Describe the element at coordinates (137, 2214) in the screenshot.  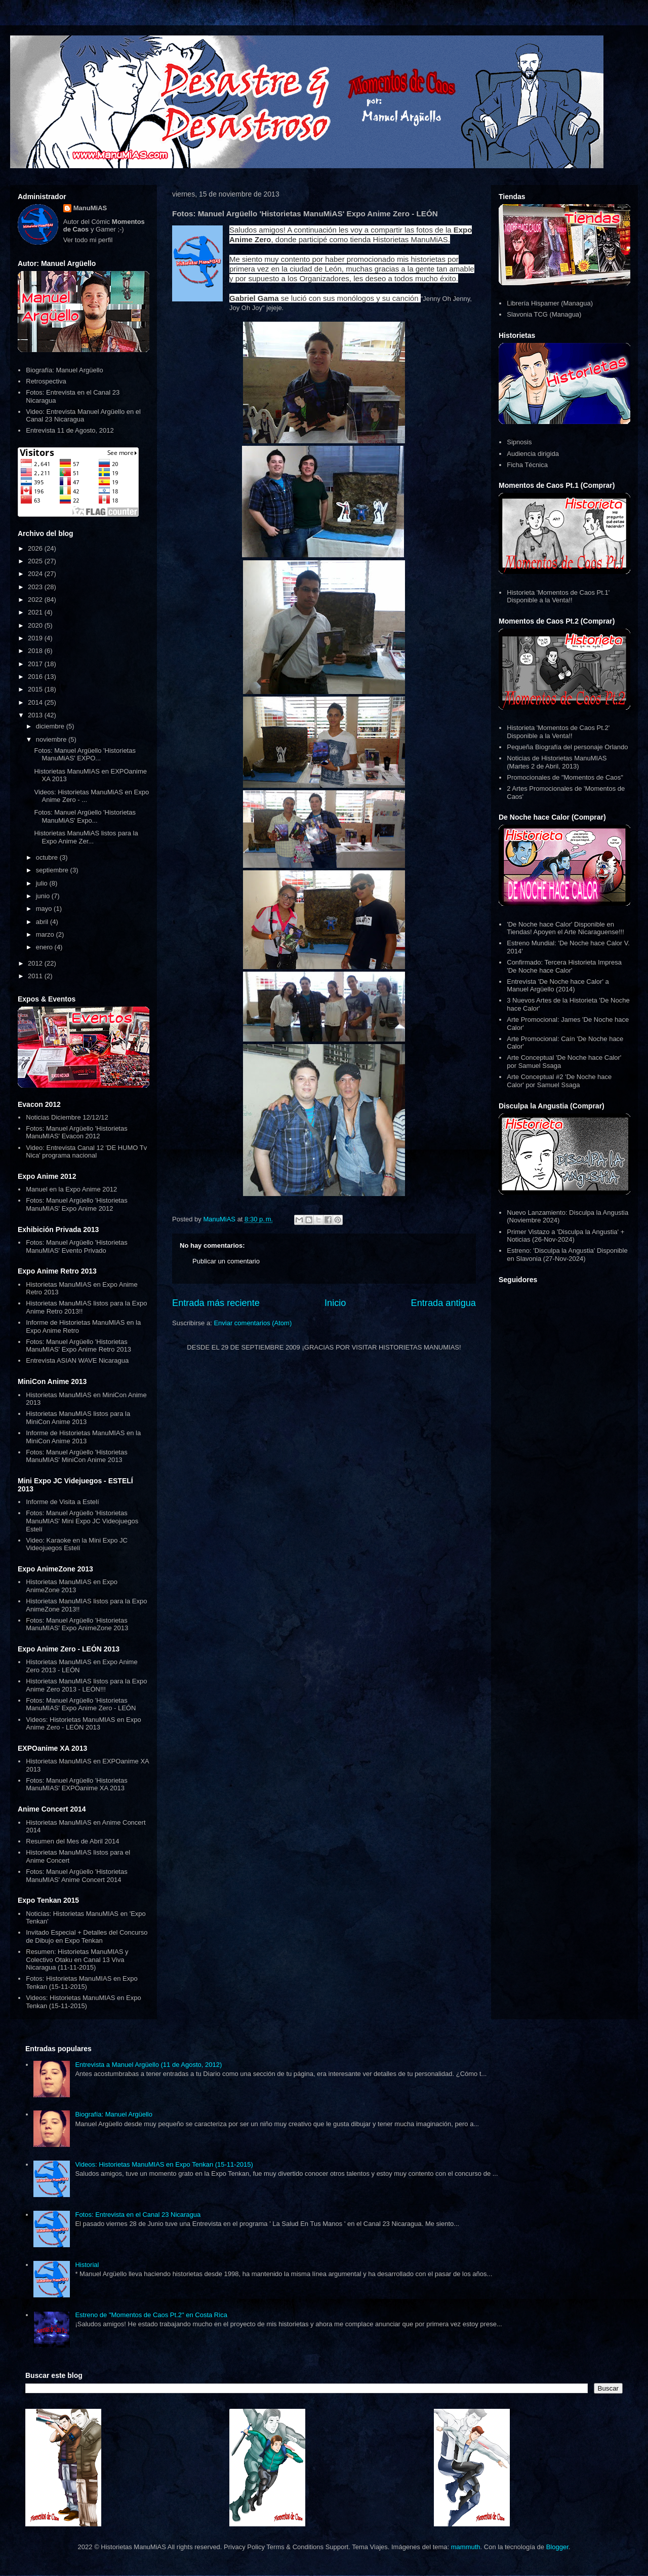
I see `Fotos: Entrevista en el Canal 23 Nicaragua` at that location.